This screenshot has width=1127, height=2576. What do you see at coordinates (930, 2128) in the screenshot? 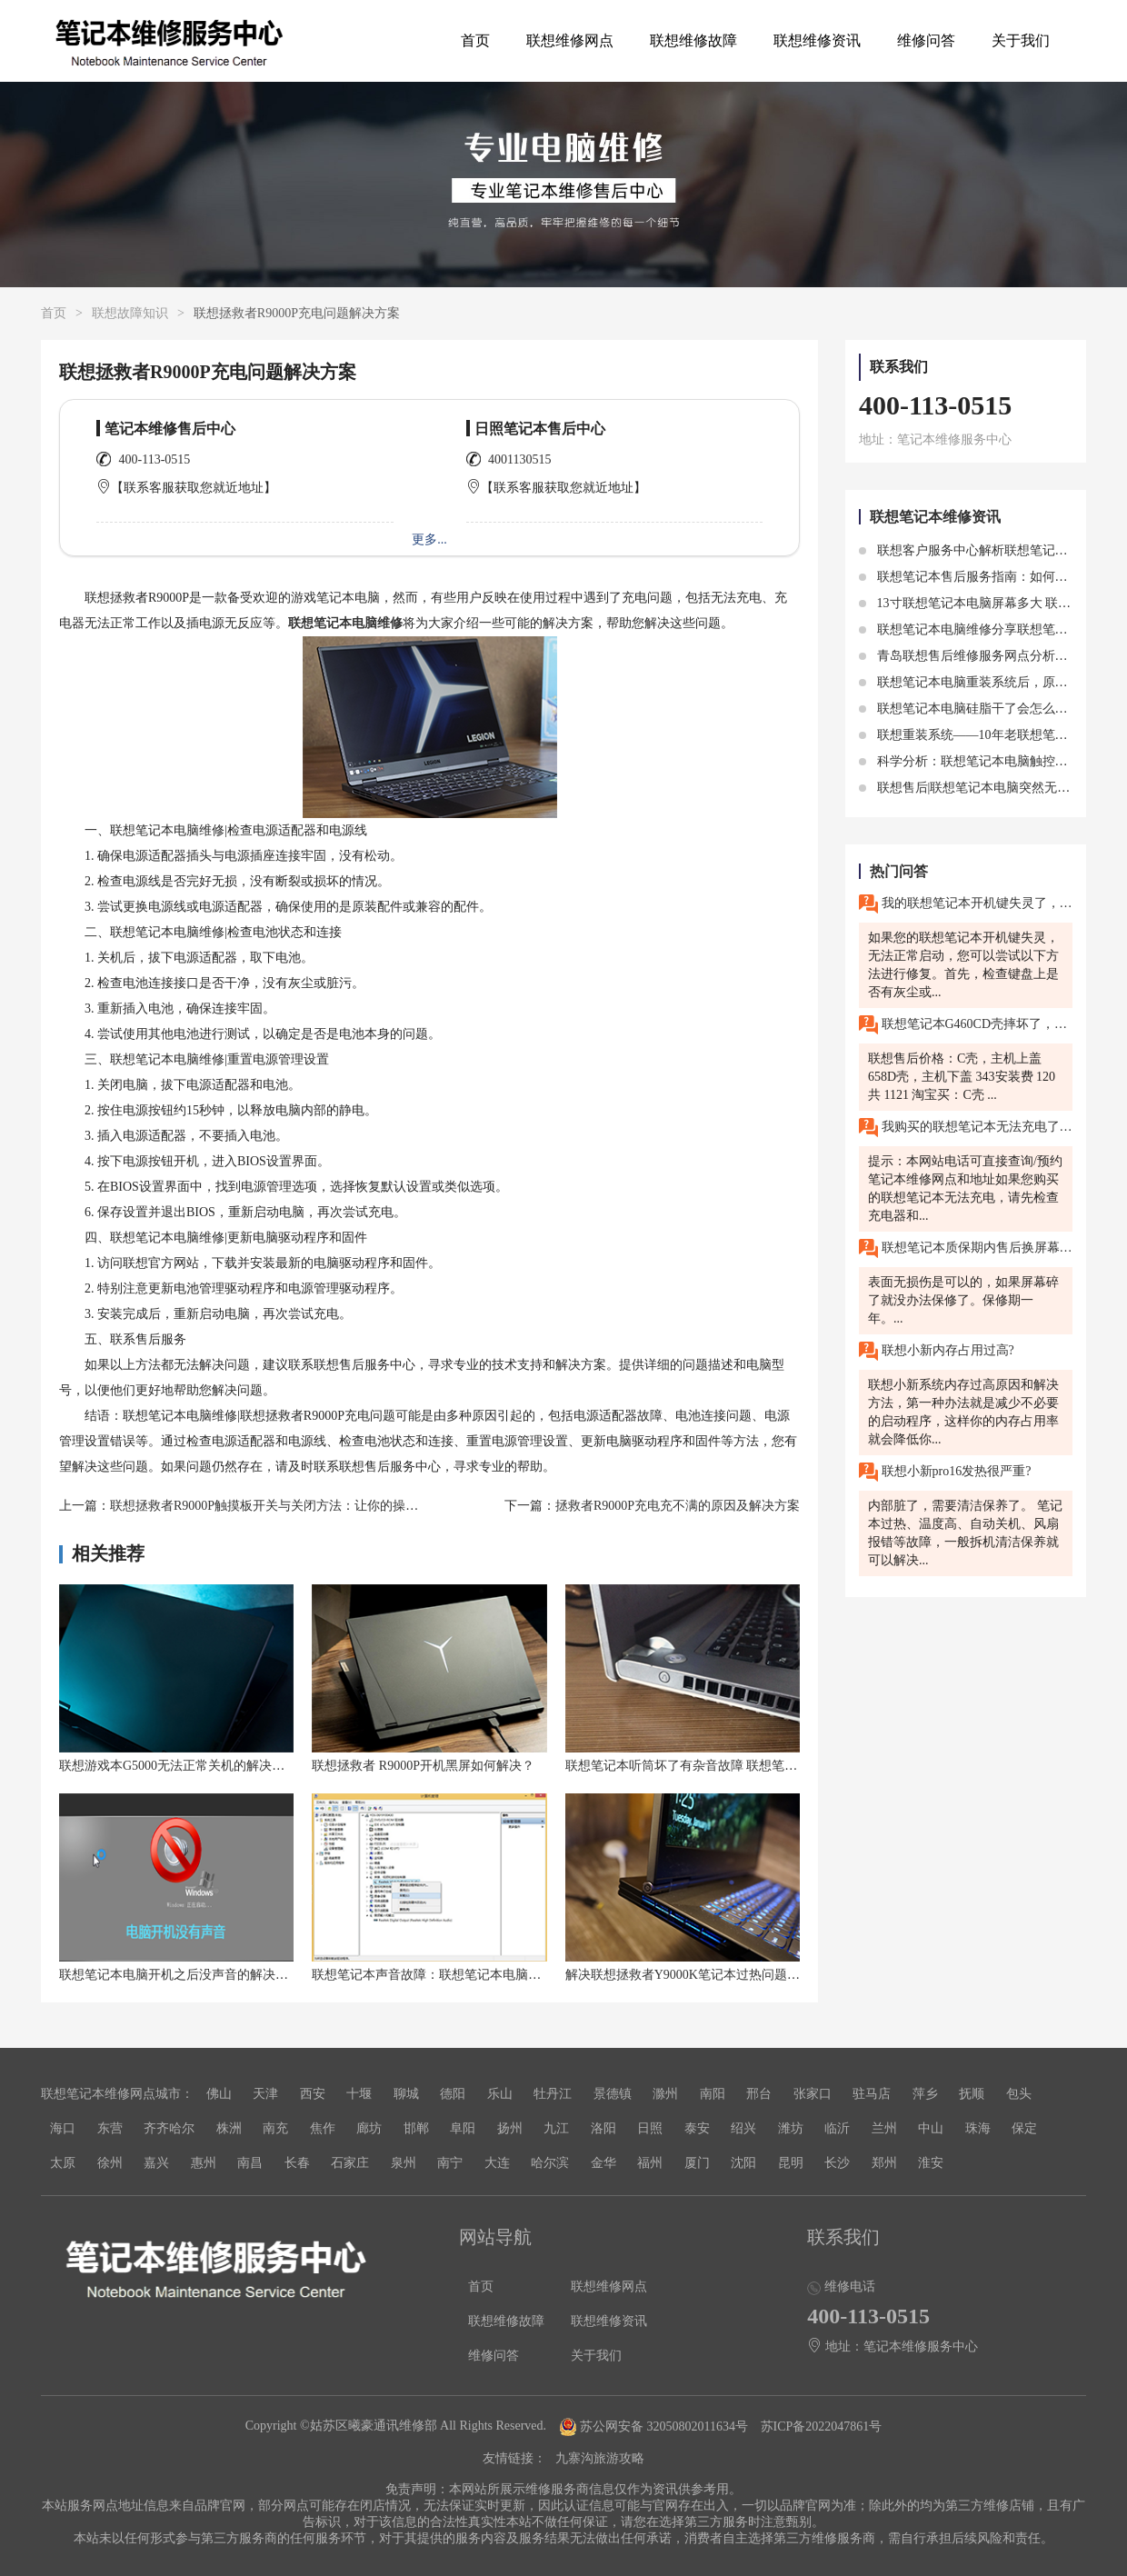
I see `中山` at bounding box center [930, 2128].